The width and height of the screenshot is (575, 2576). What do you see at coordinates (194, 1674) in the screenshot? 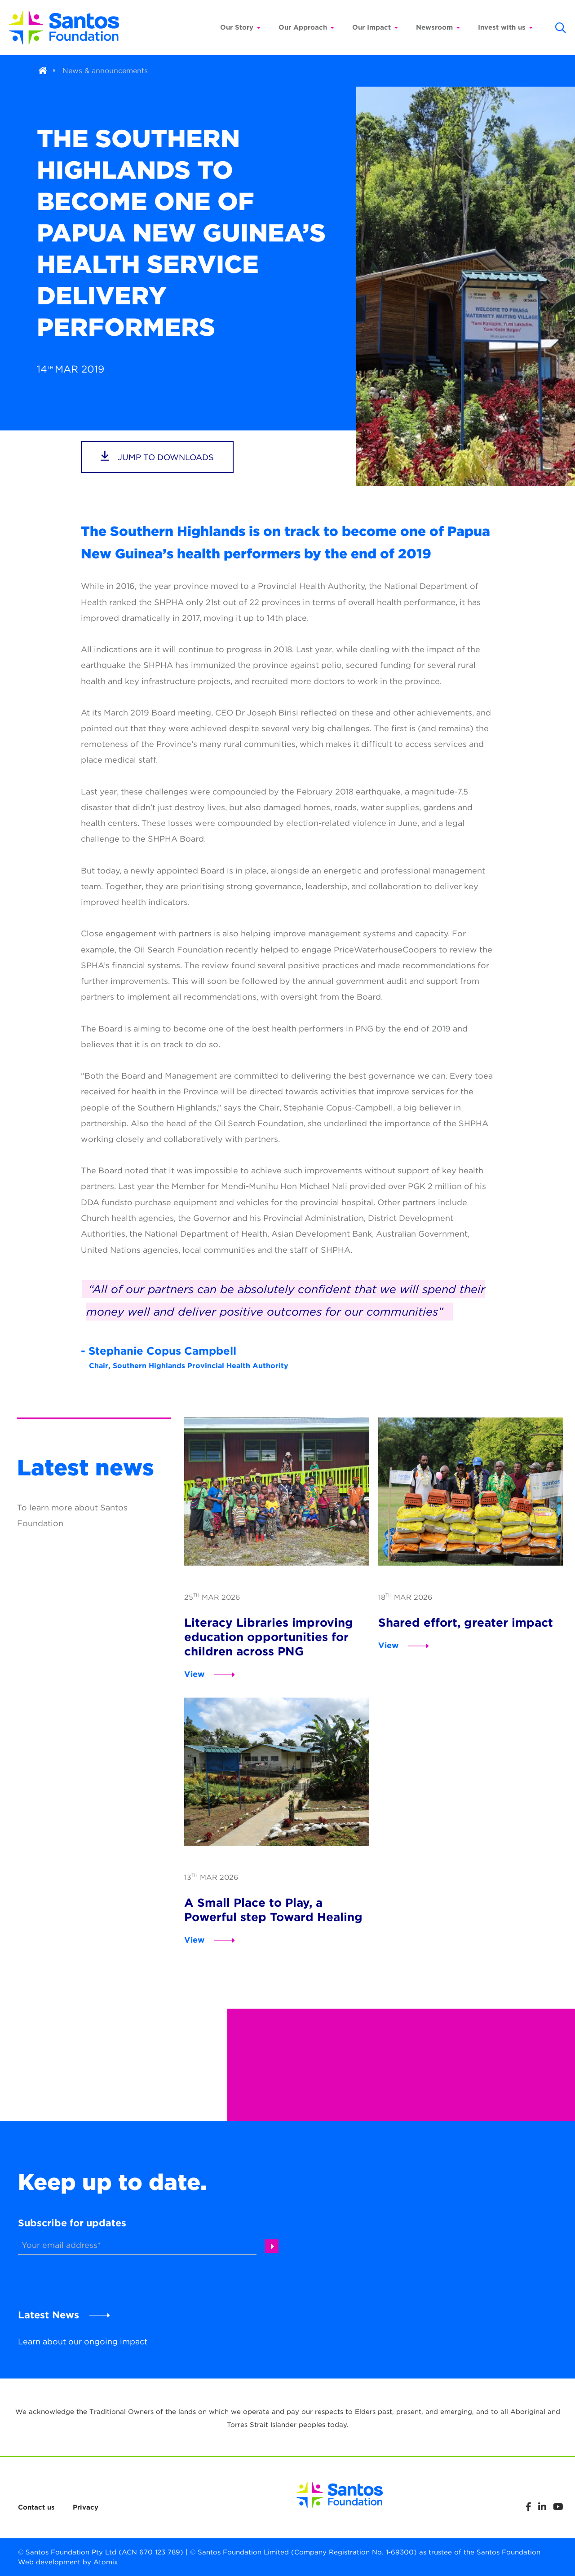
I see `View` at bounding box center [194, 1674].